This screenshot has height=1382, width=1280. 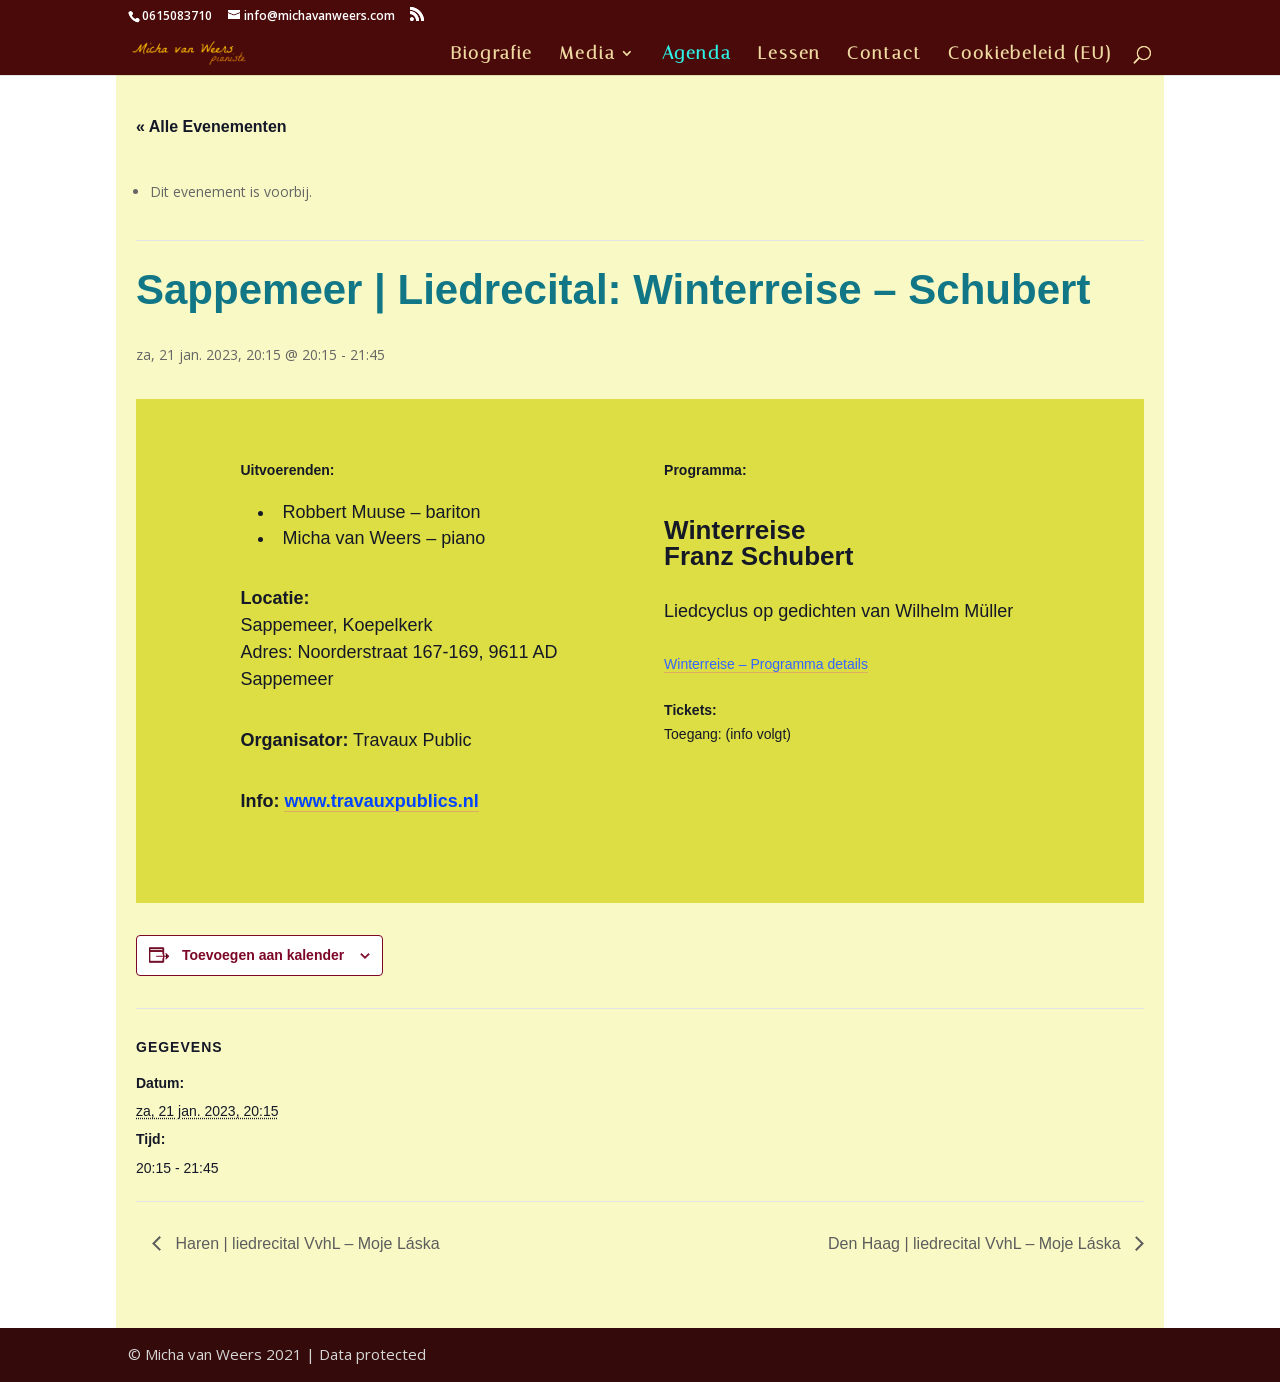 What do you see at coordinates (492, 55) in the screenshot?
I see `Biografie` at bounding box center [492, 55].